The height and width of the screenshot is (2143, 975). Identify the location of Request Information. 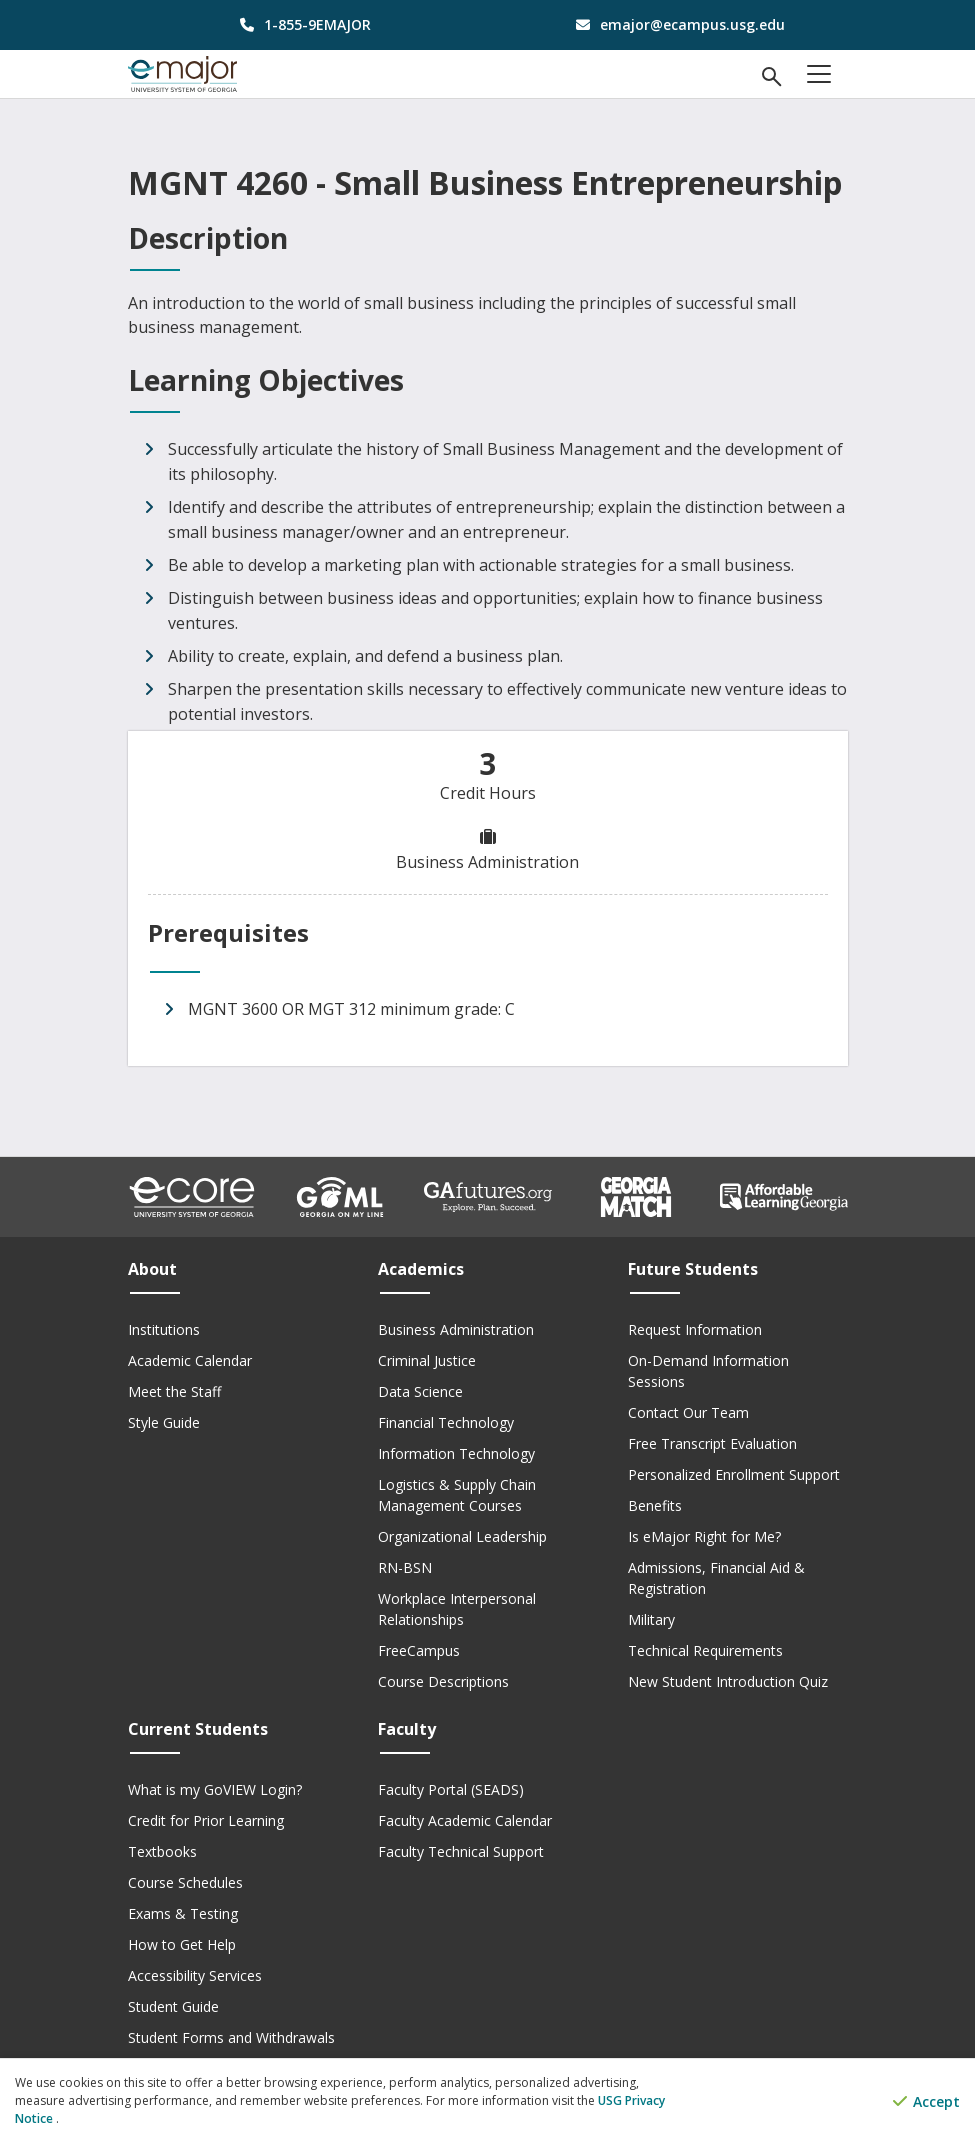
(695, 1329).